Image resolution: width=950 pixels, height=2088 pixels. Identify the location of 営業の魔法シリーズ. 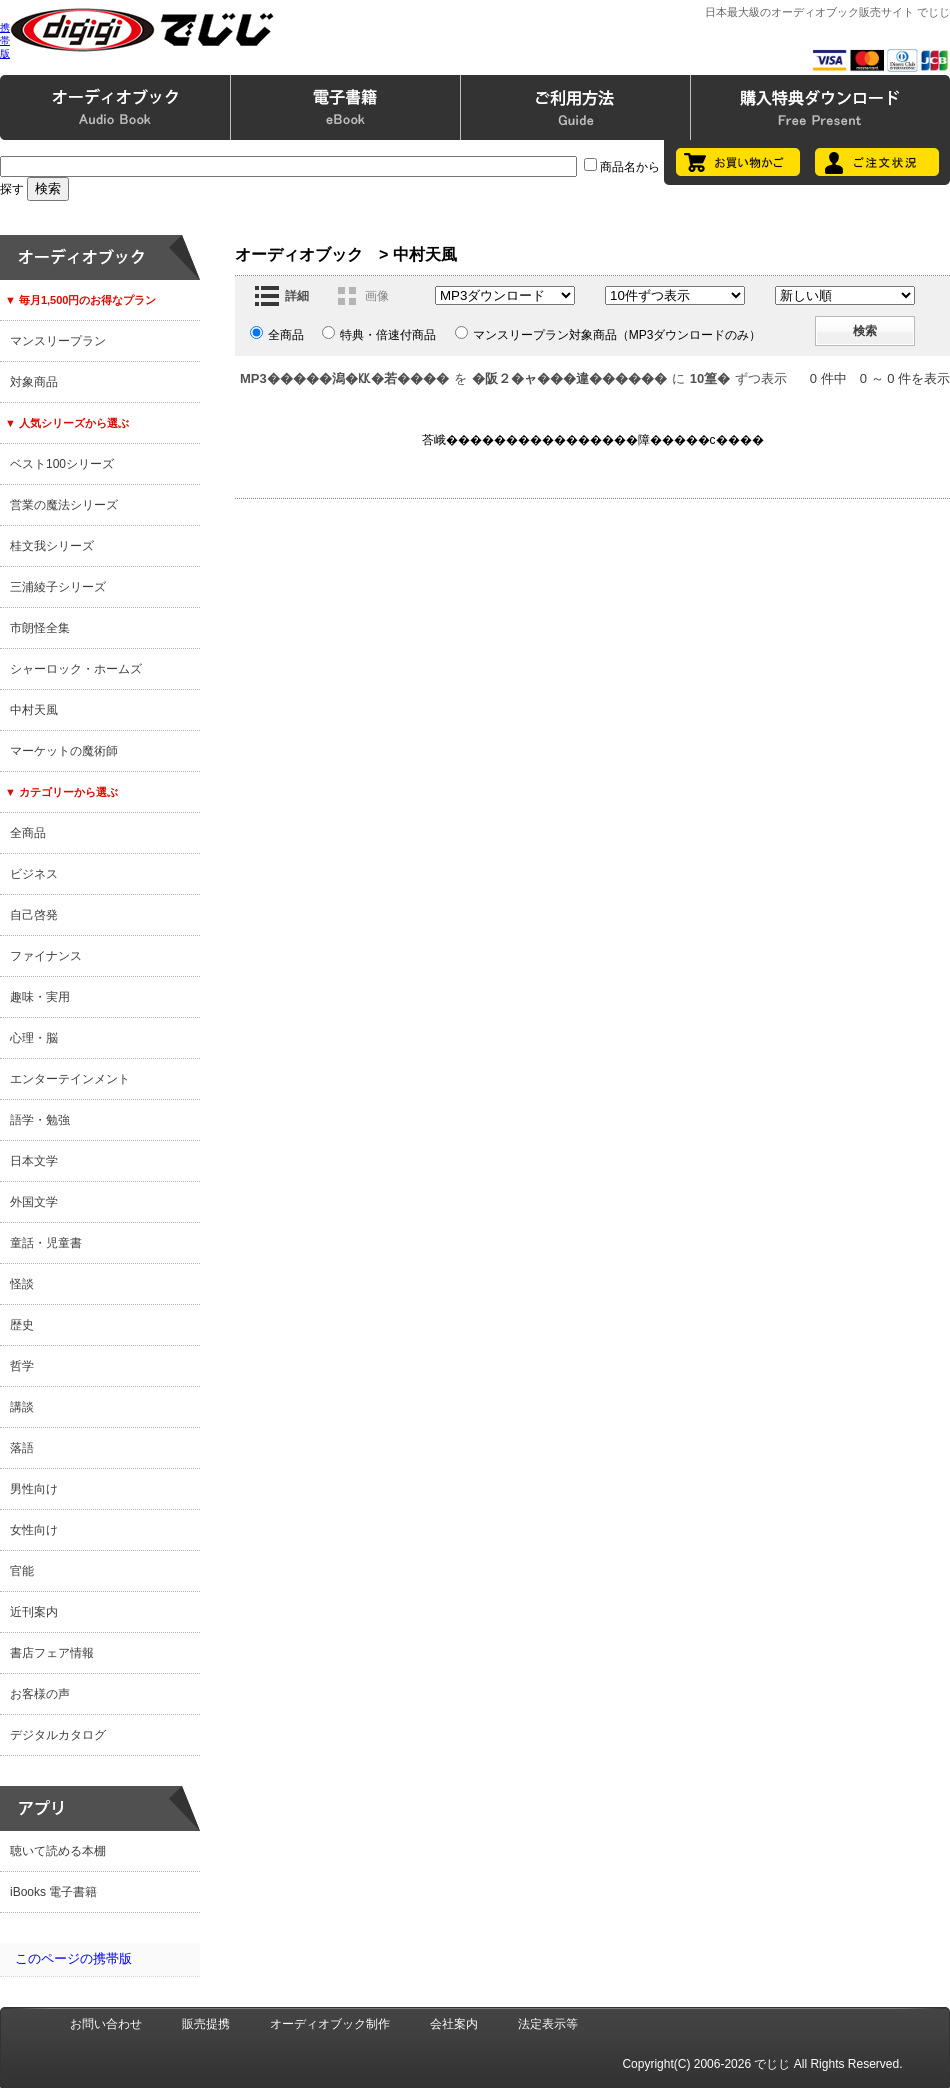
(64, 505).